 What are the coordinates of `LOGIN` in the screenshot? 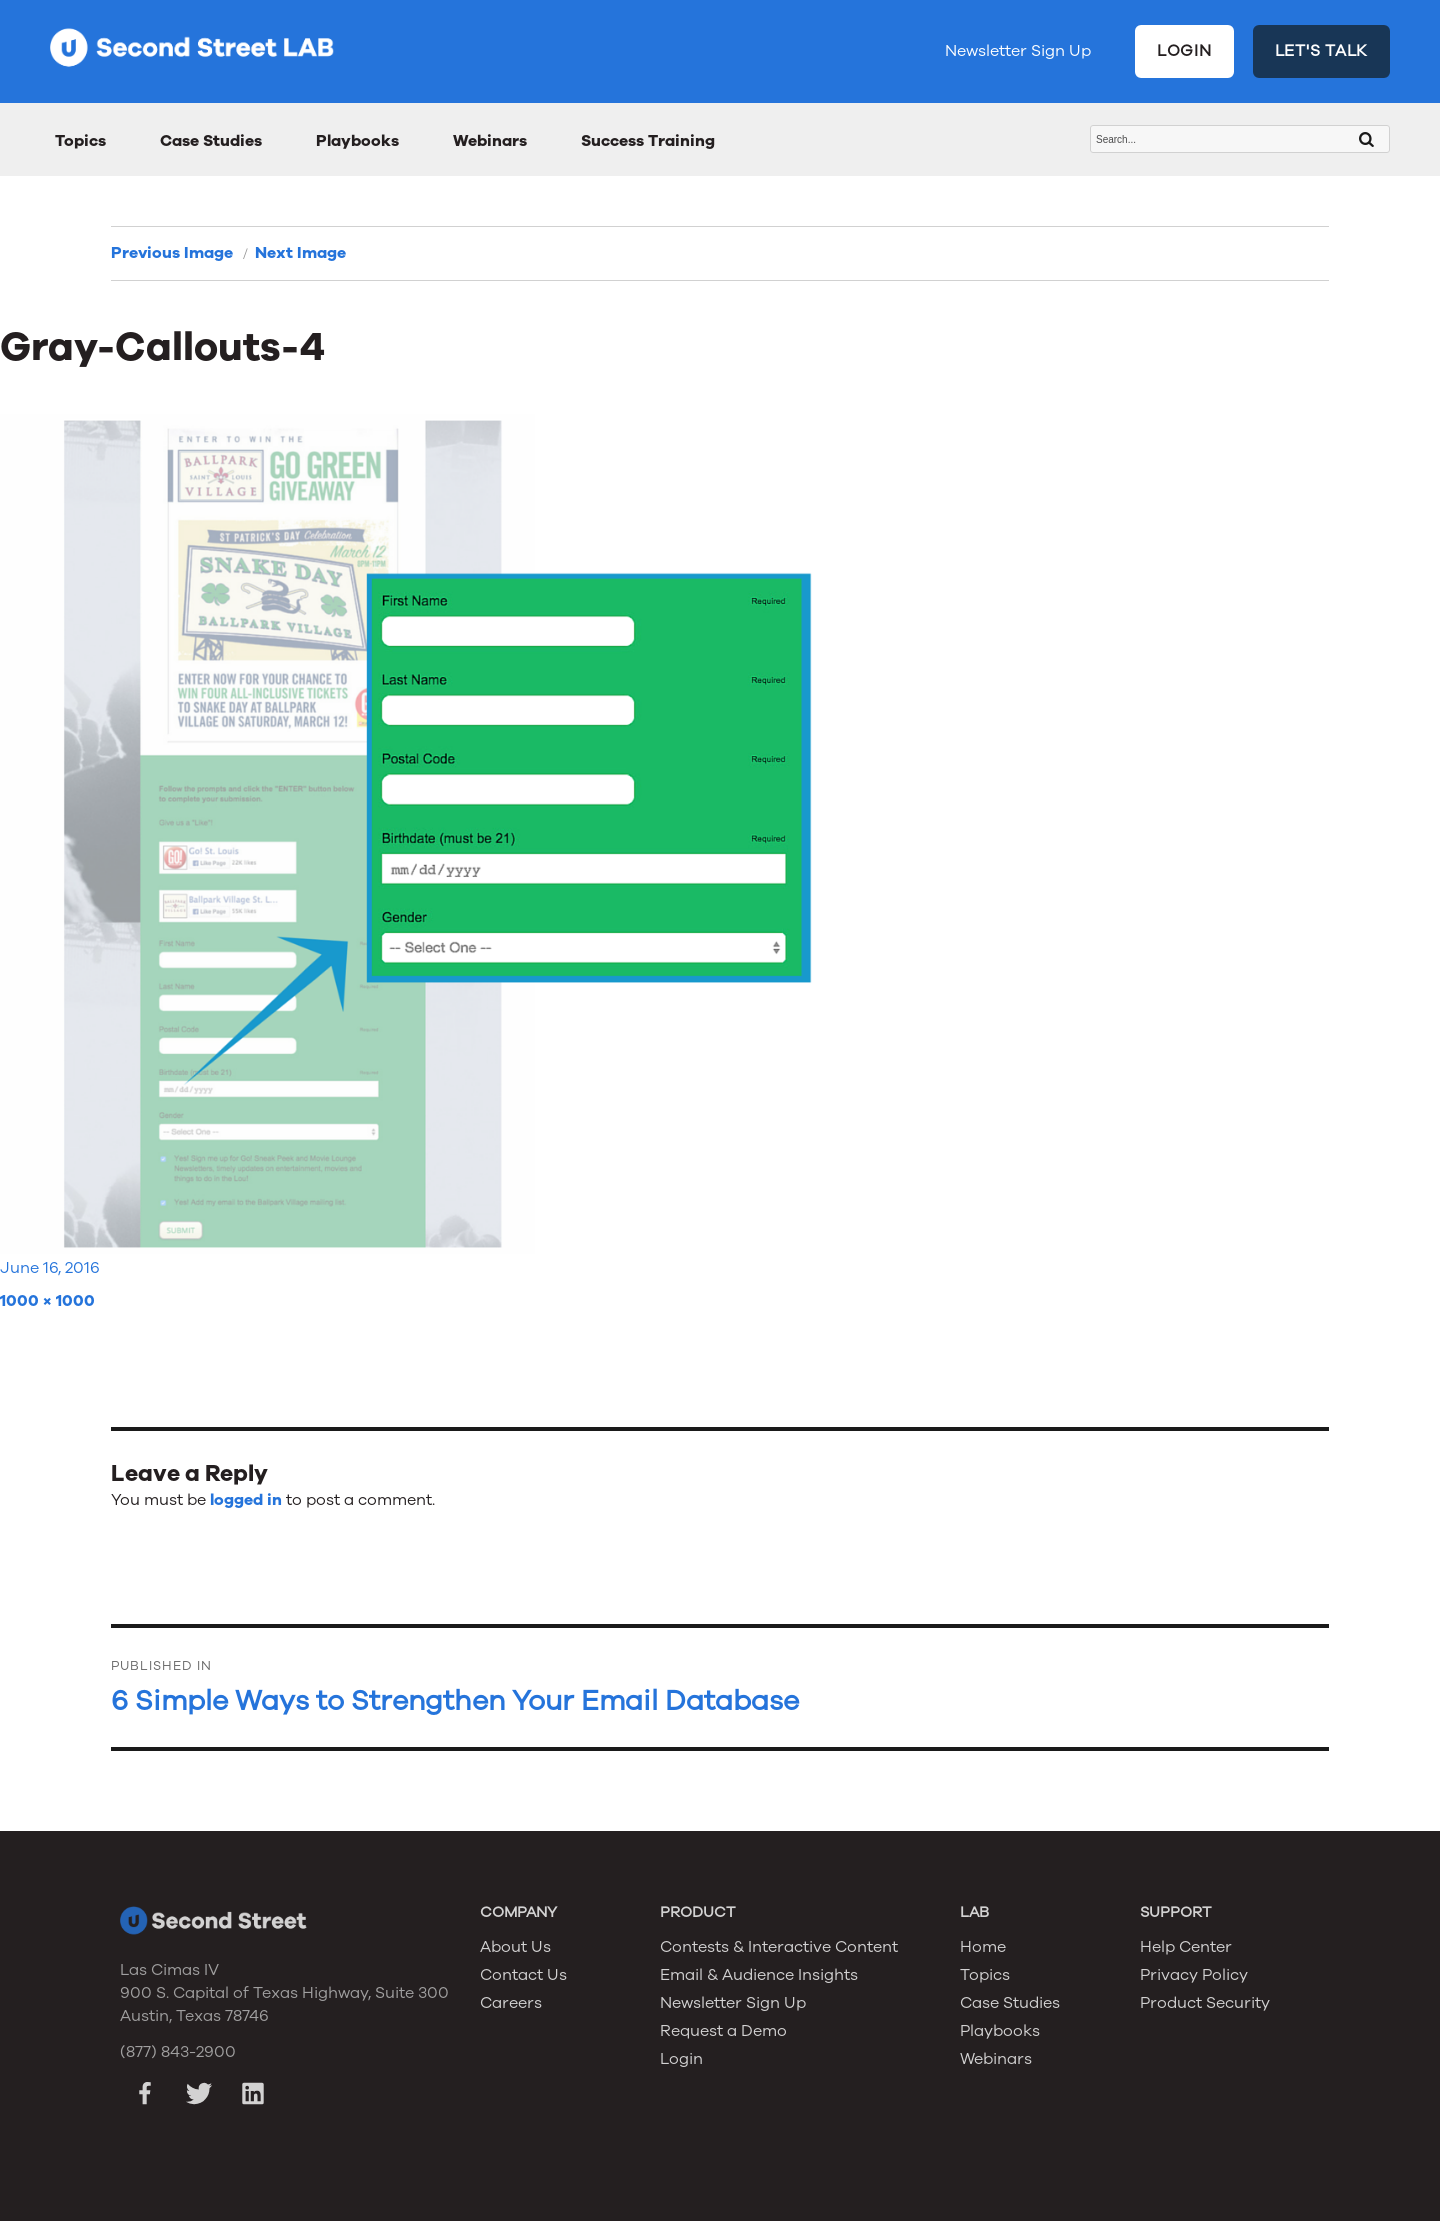 It's located at (1184, 51).